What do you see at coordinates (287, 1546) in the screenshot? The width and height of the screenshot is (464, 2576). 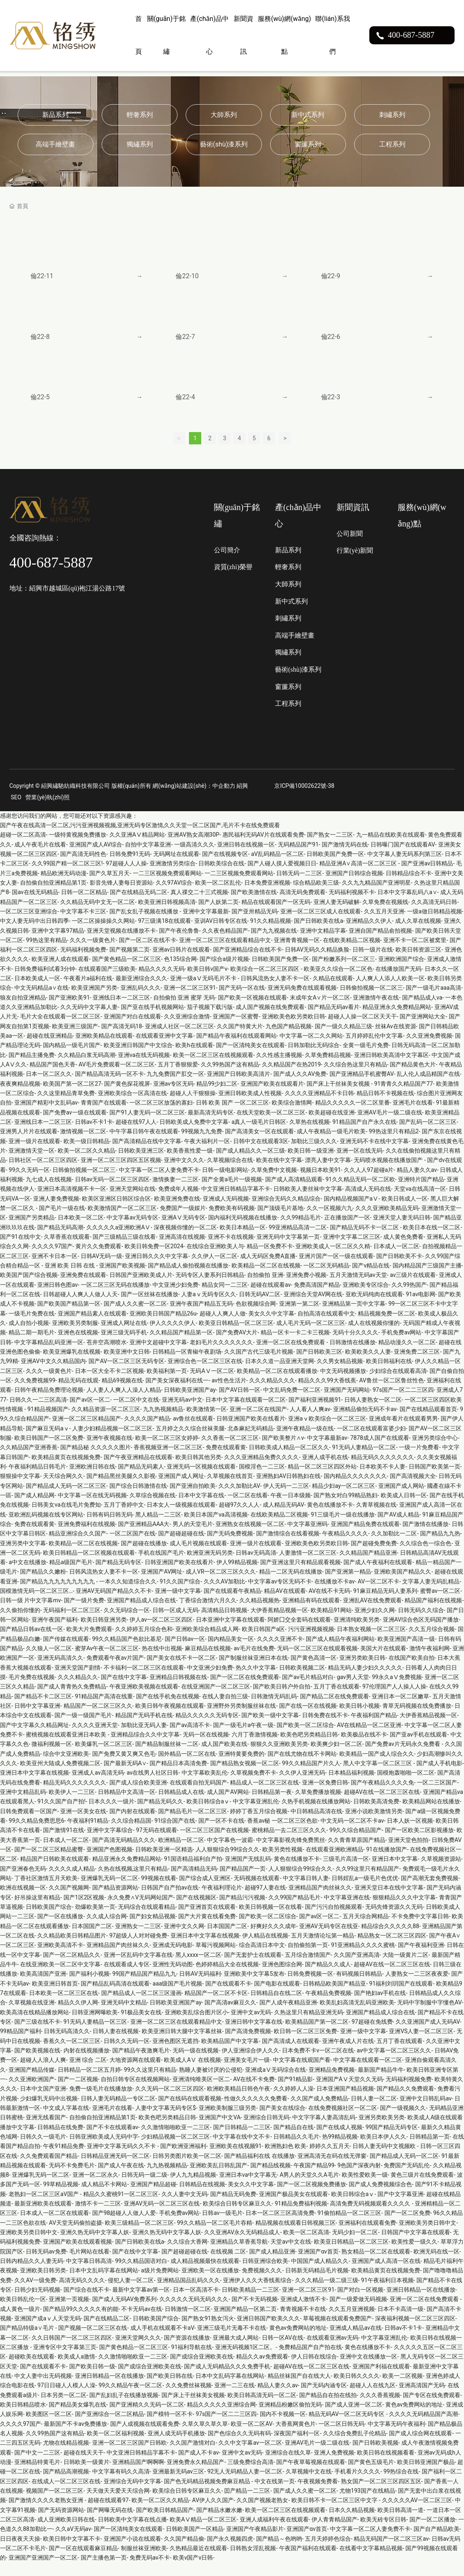 I see `国产激情综合在线看视频` at bounding box center [287, 1546].